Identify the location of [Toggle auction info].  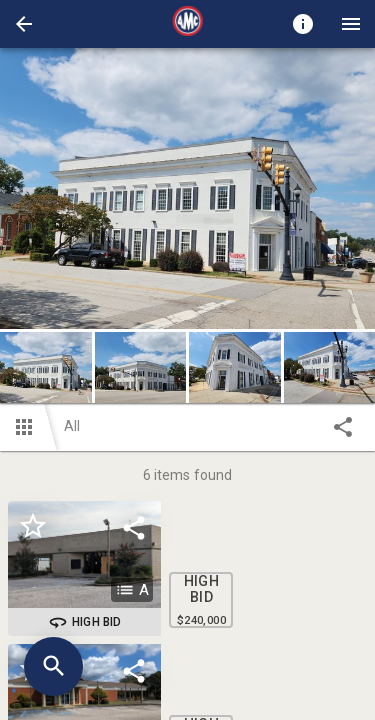
(303, 24).